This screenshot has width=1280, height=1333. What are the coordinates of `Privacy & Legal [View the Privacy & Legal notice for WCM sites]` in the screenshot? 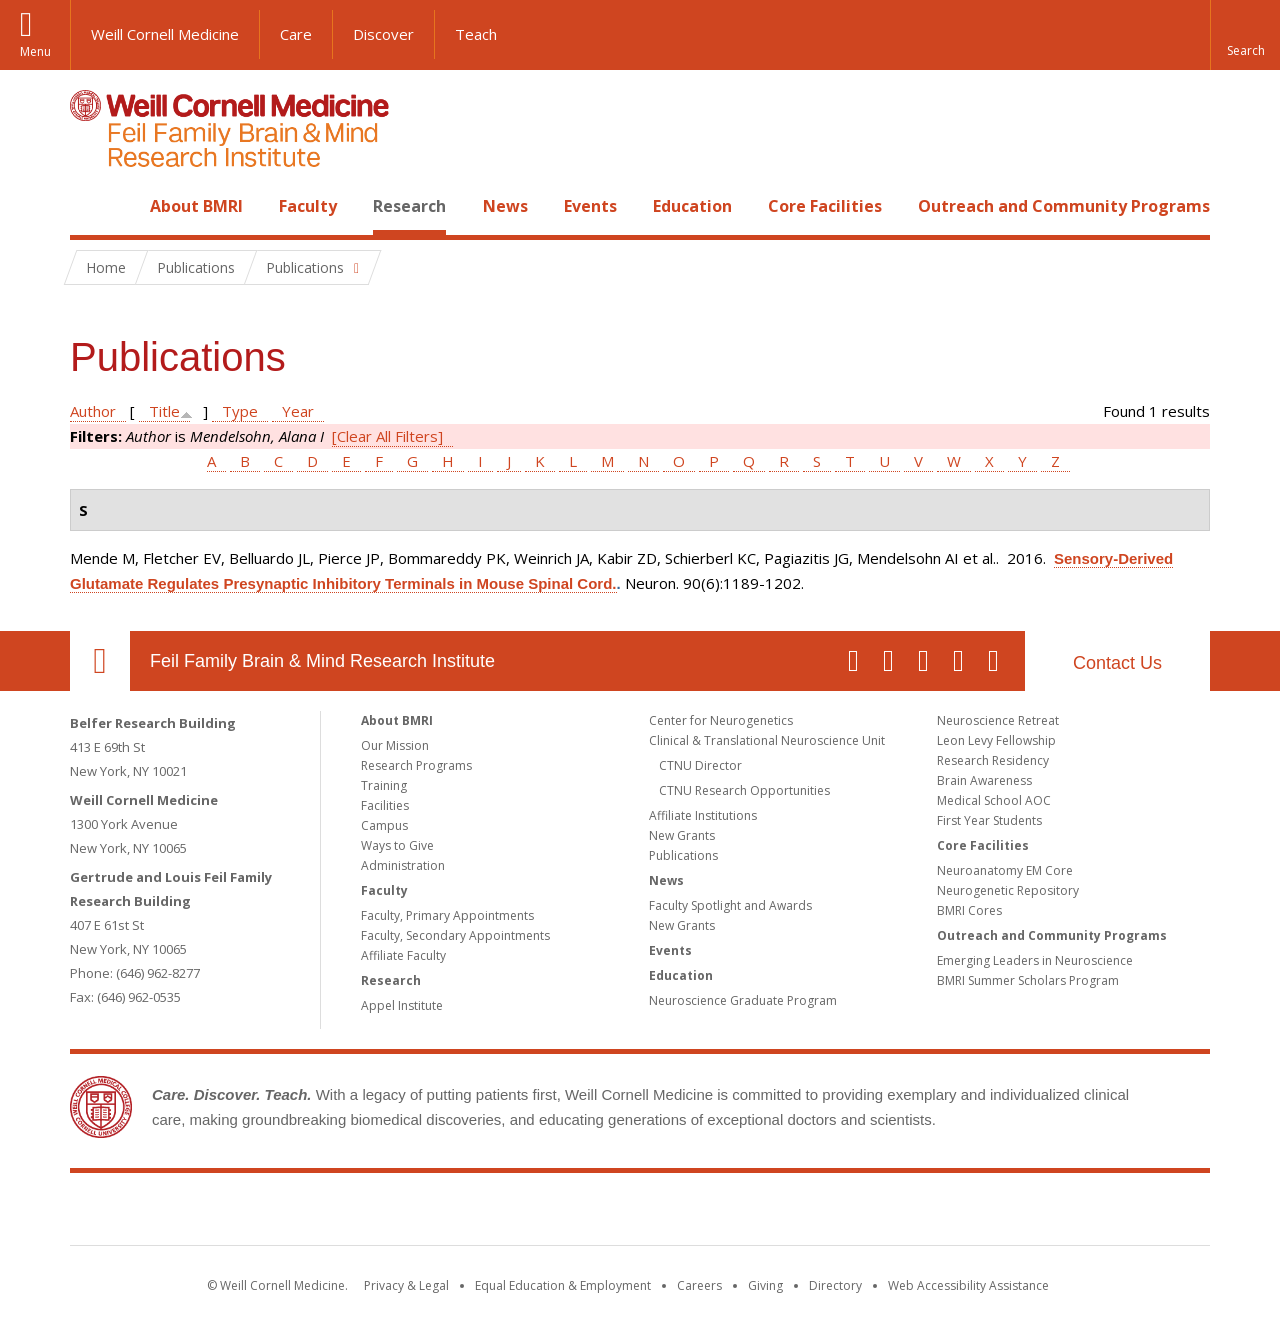 It's located at (406, 1285).